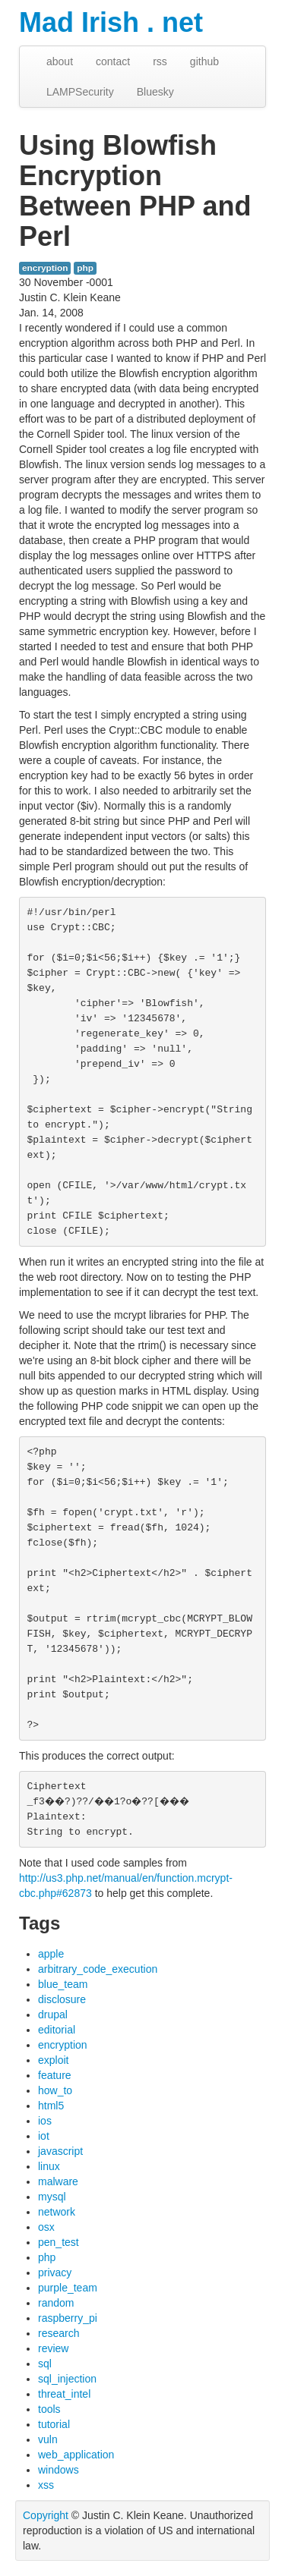 This screenshot has width=285, height=2576. Describe the element at coordinates (52, 2197) in the screenshot. I see `mysql` at that location.